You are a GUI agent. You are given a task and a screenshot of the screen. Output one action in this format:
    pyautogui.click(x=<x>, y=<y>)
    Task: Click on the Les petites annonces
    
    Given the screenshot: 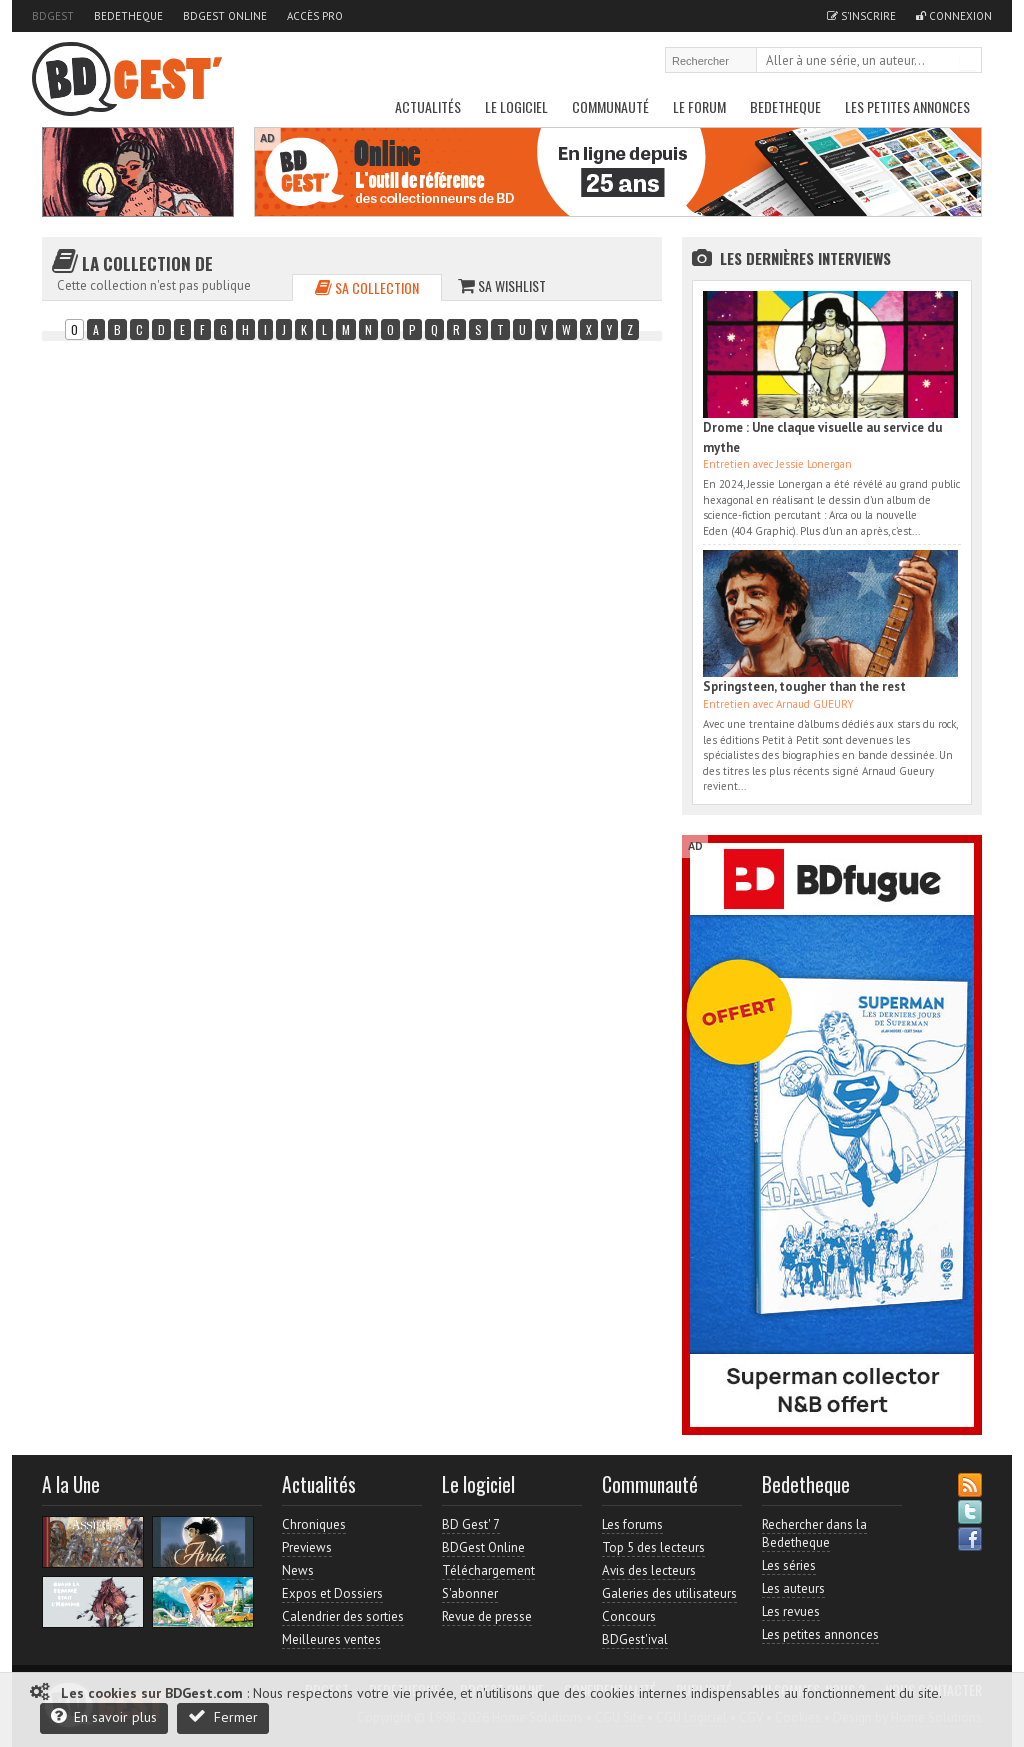 What is the action you would take?
    pyautogui.click(x=907, y=106)
    